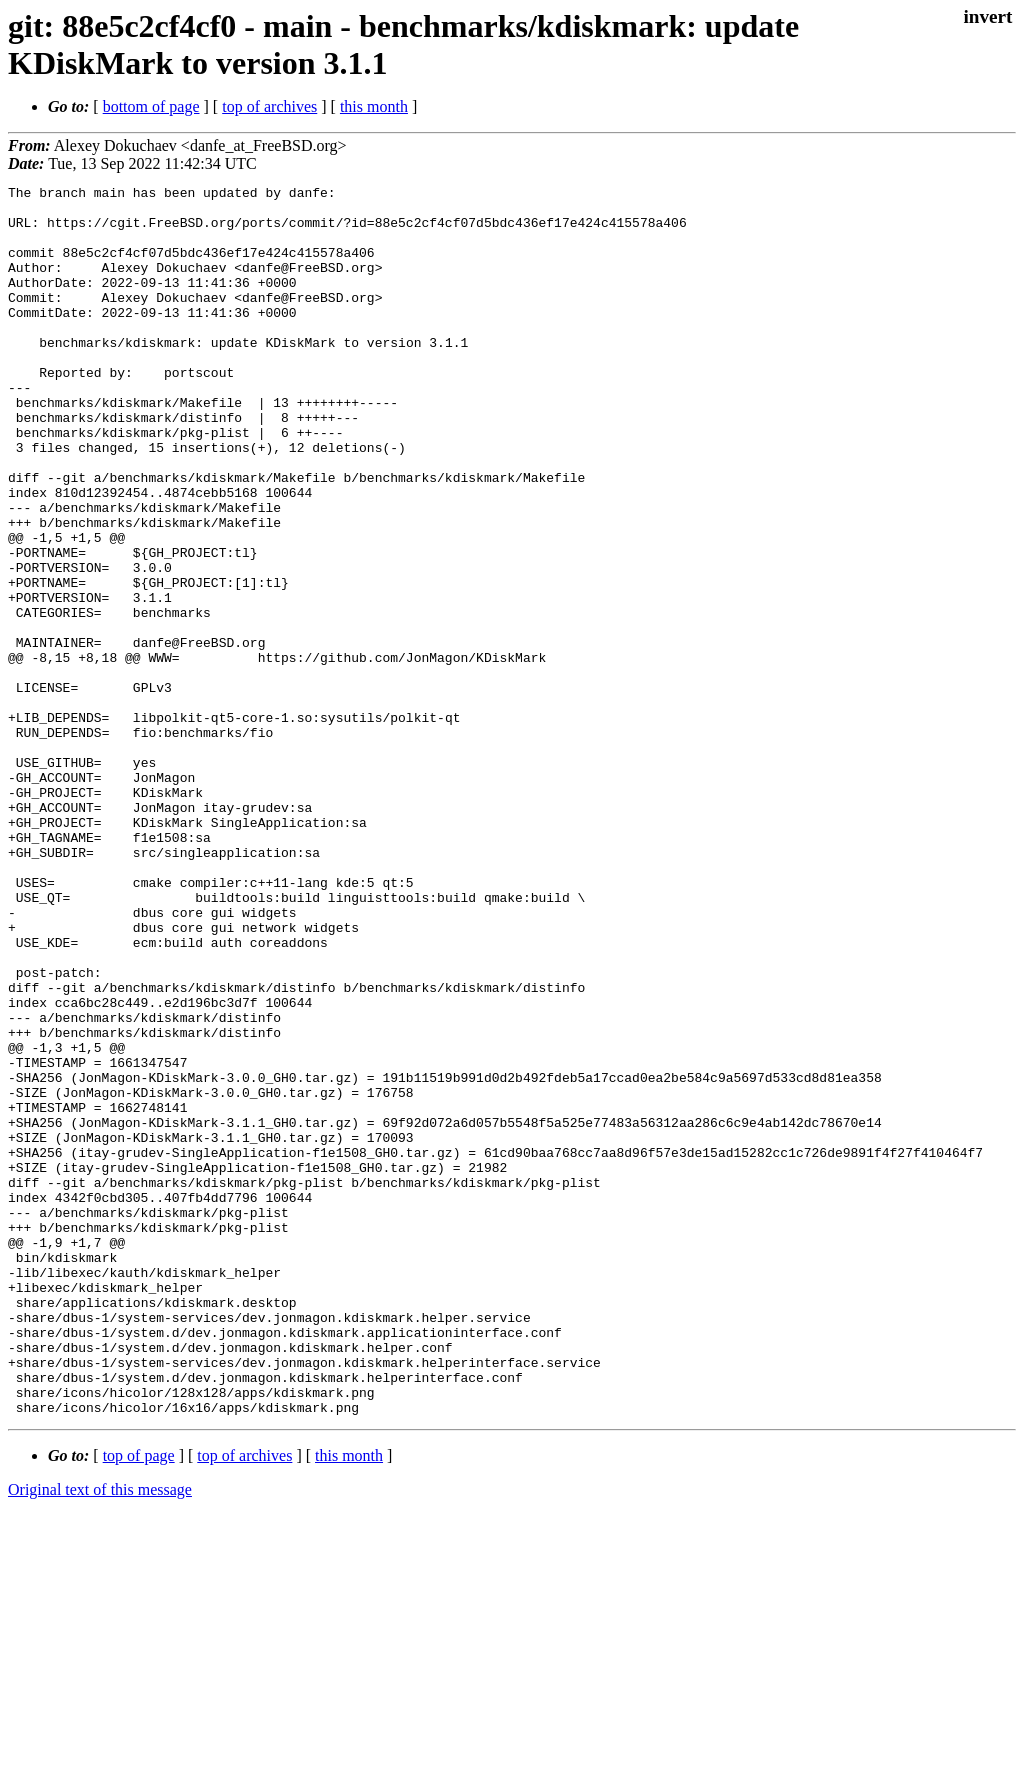  I want to click on this month, so click(374, 106).